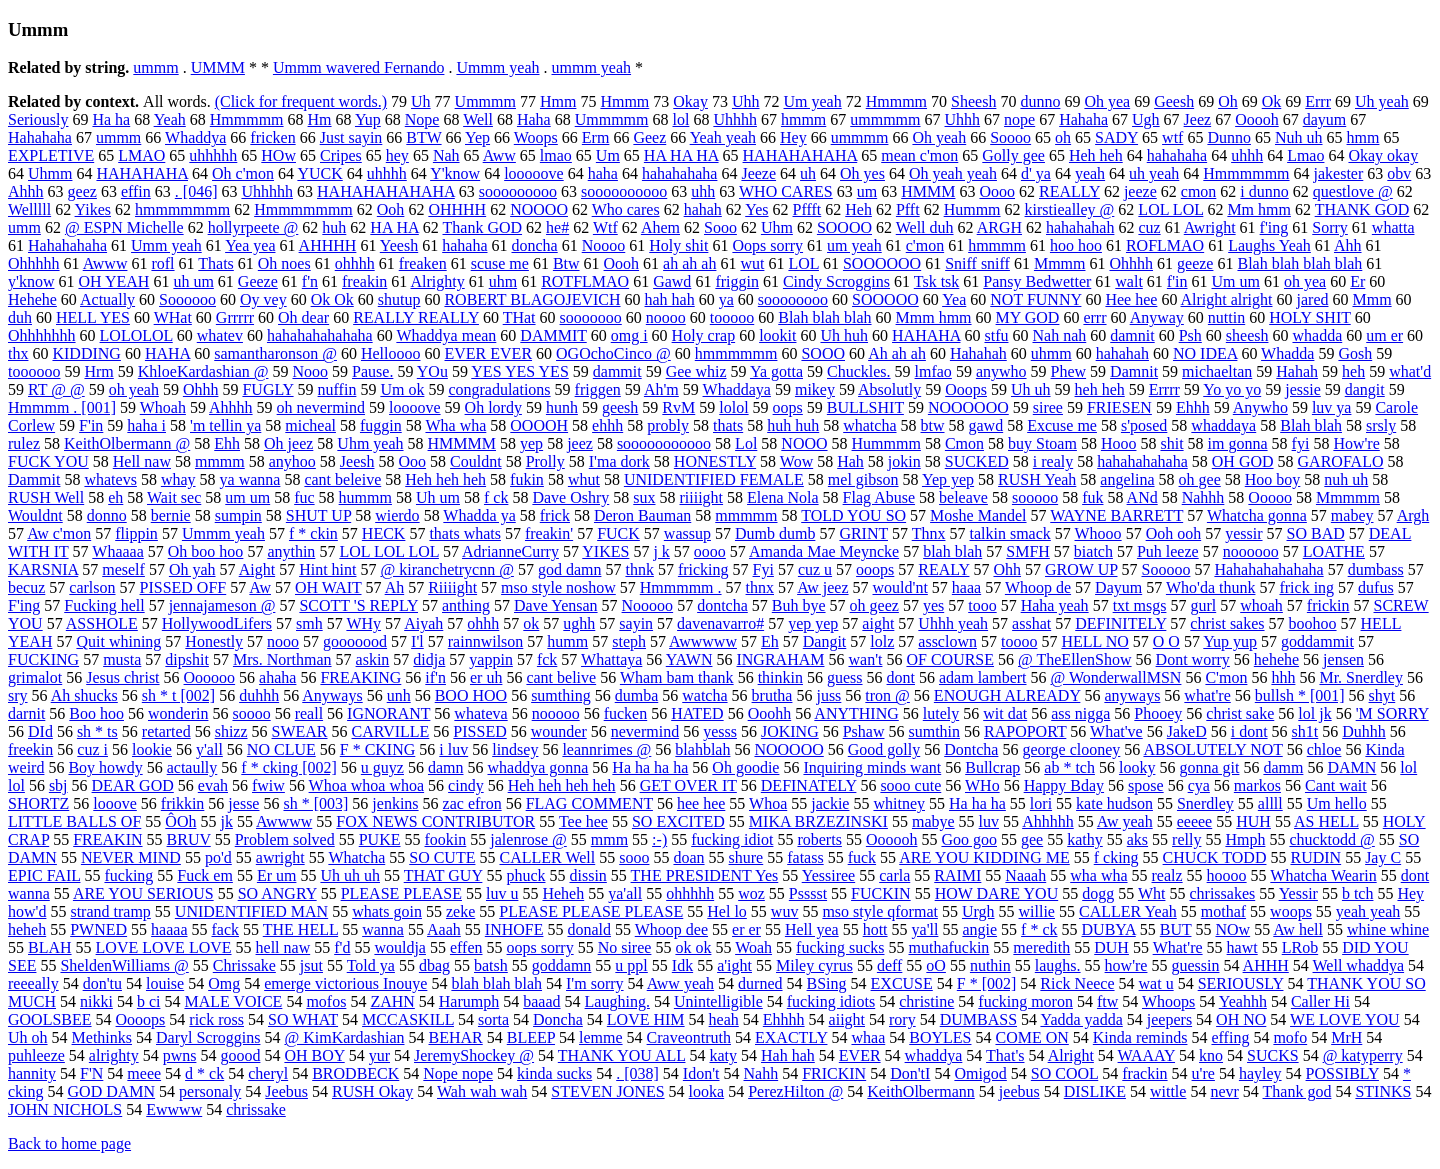 The height and width of the screenshot is (1169, 1440). What do you see at coordinates (24, 443) in the screenshot?
I see `rulez` at bounding box center [24, 443].